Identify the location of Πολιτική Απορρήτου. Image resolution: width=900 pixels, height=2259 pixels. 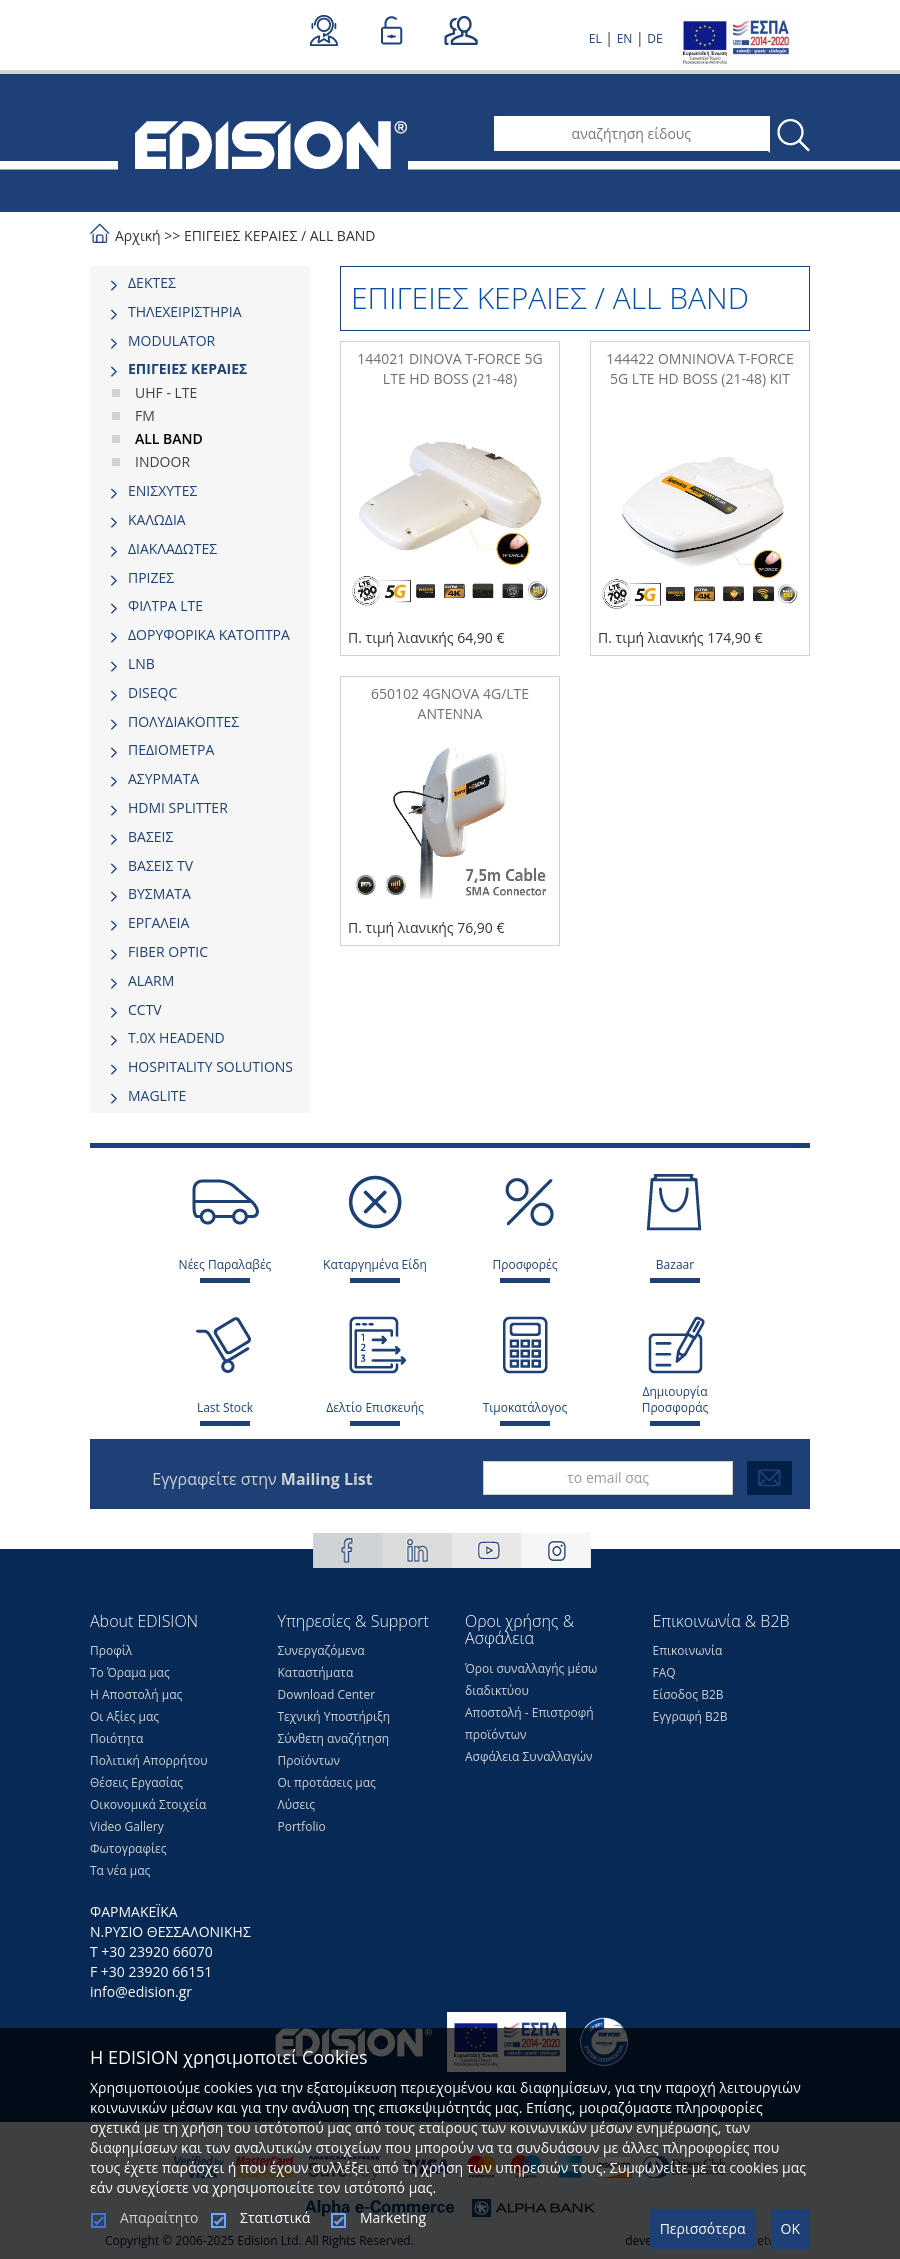
(149, 1760).